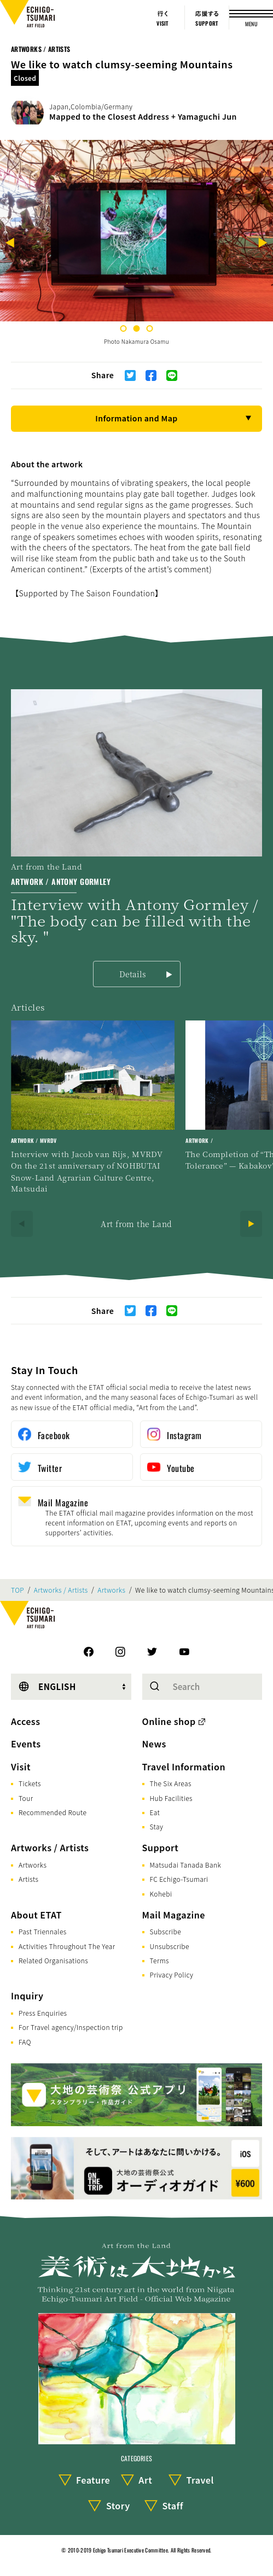 Image resolution: width=273 pixels, height=2576 pixels. I want to click on Travel Information, so click(184, 1766).